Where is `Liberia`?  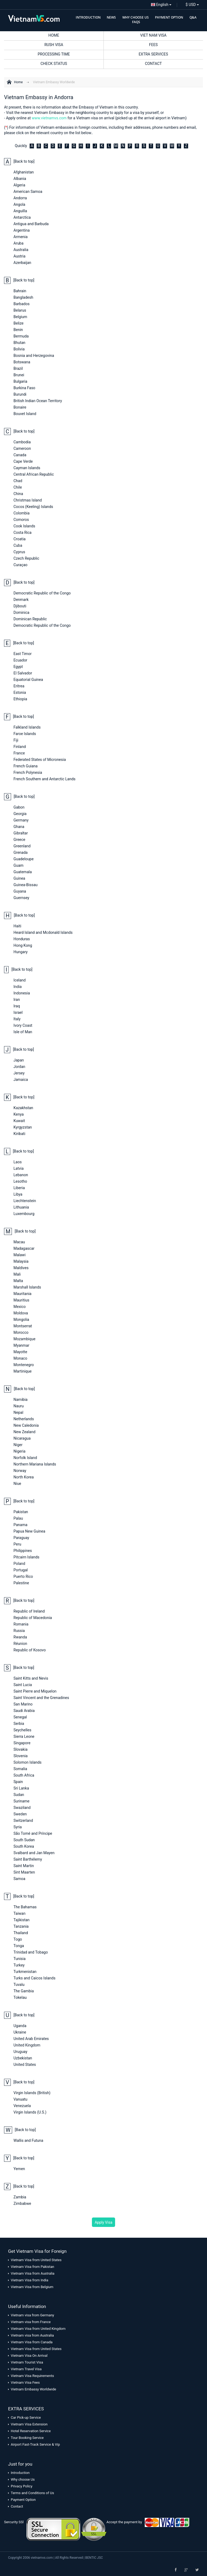 Liberia is located at coordinates (19, 1188).